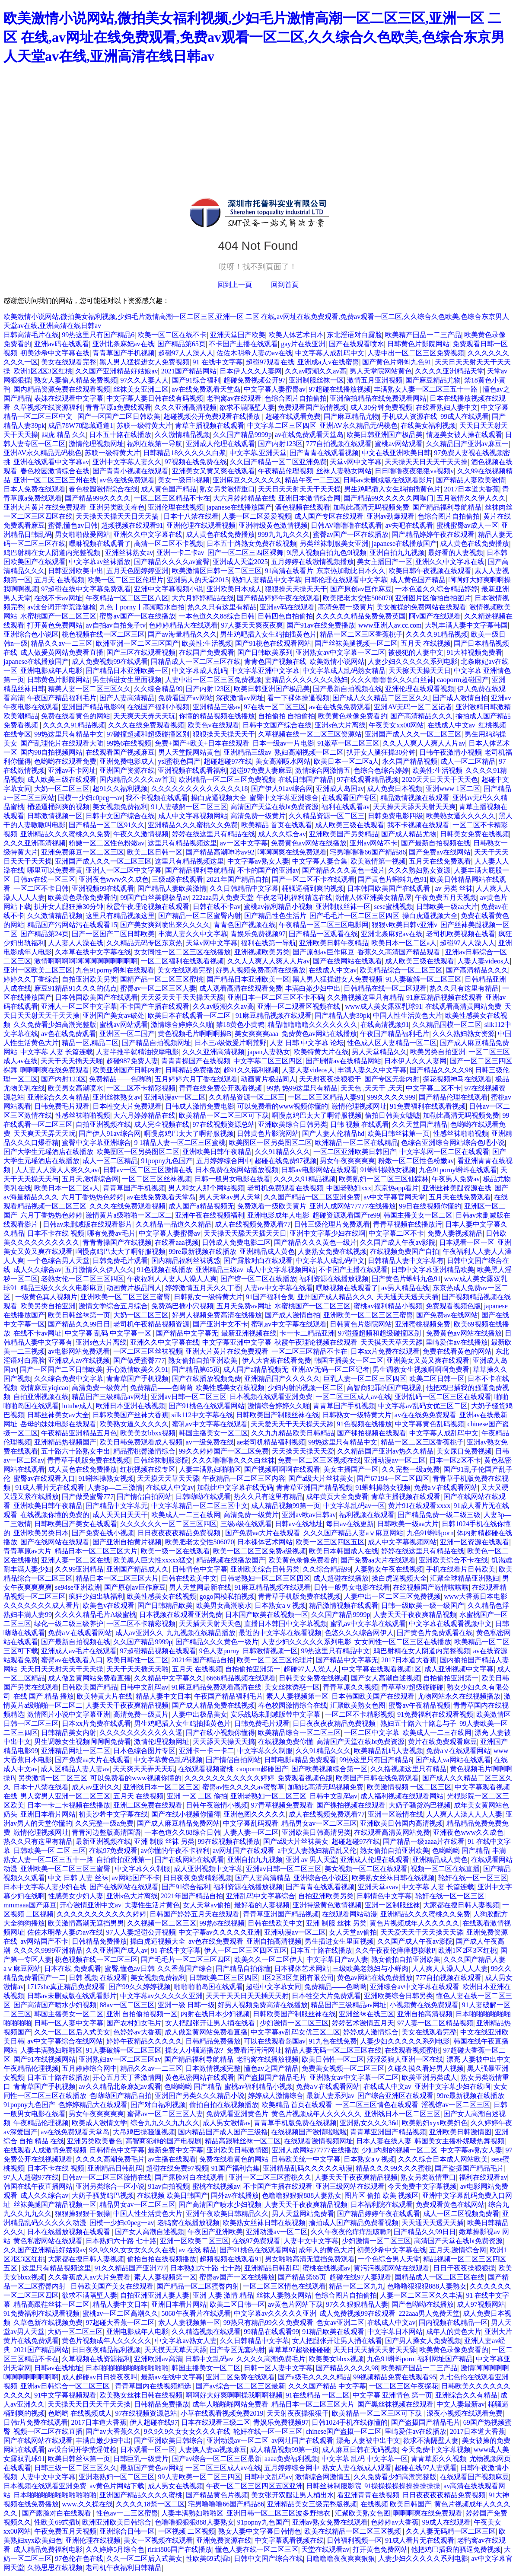  Describe the element at coordinates (72, 2032) in the screenshot. I see `久久一区二区后入式美女` at that location.